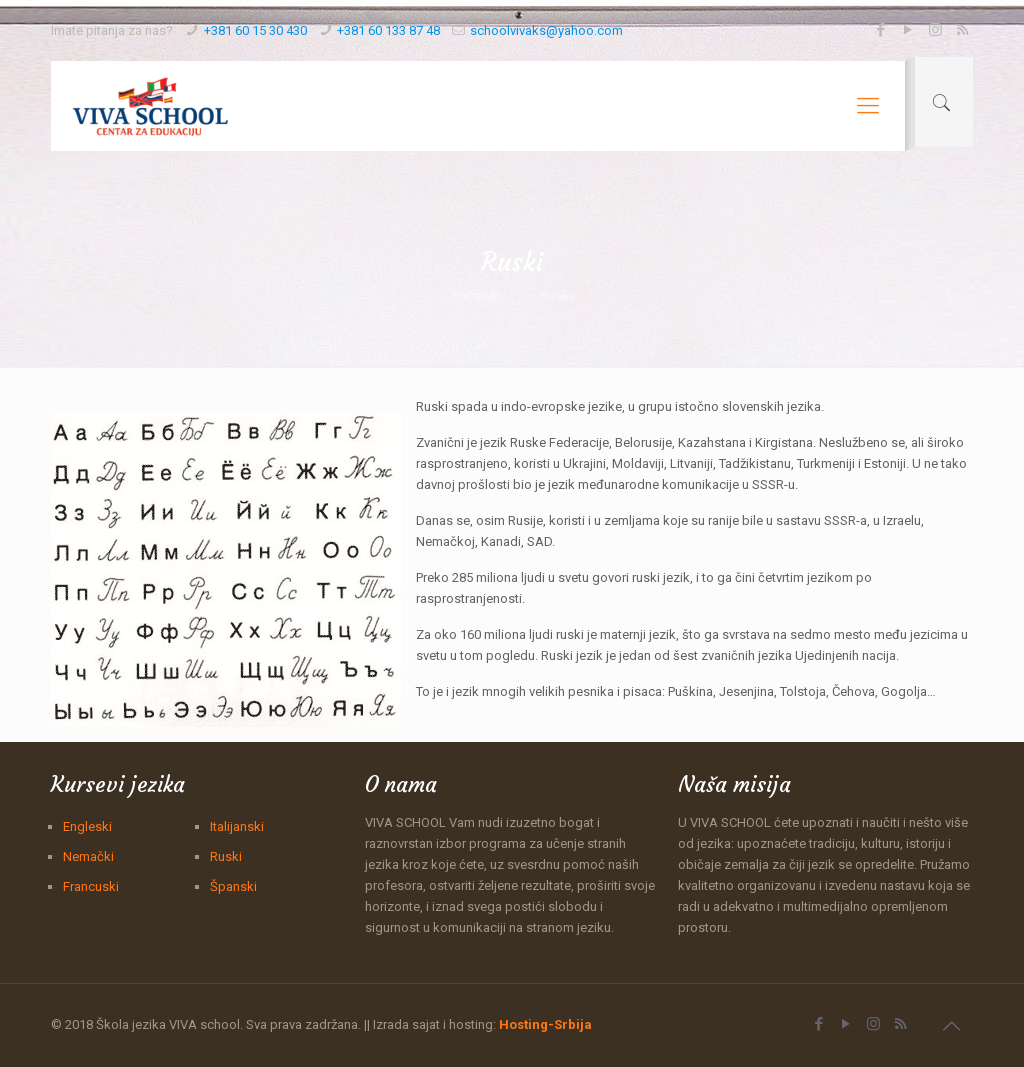 The height and width of the screenshot is (1067, 1024). I want to click on Engleski, so click(87, 826).